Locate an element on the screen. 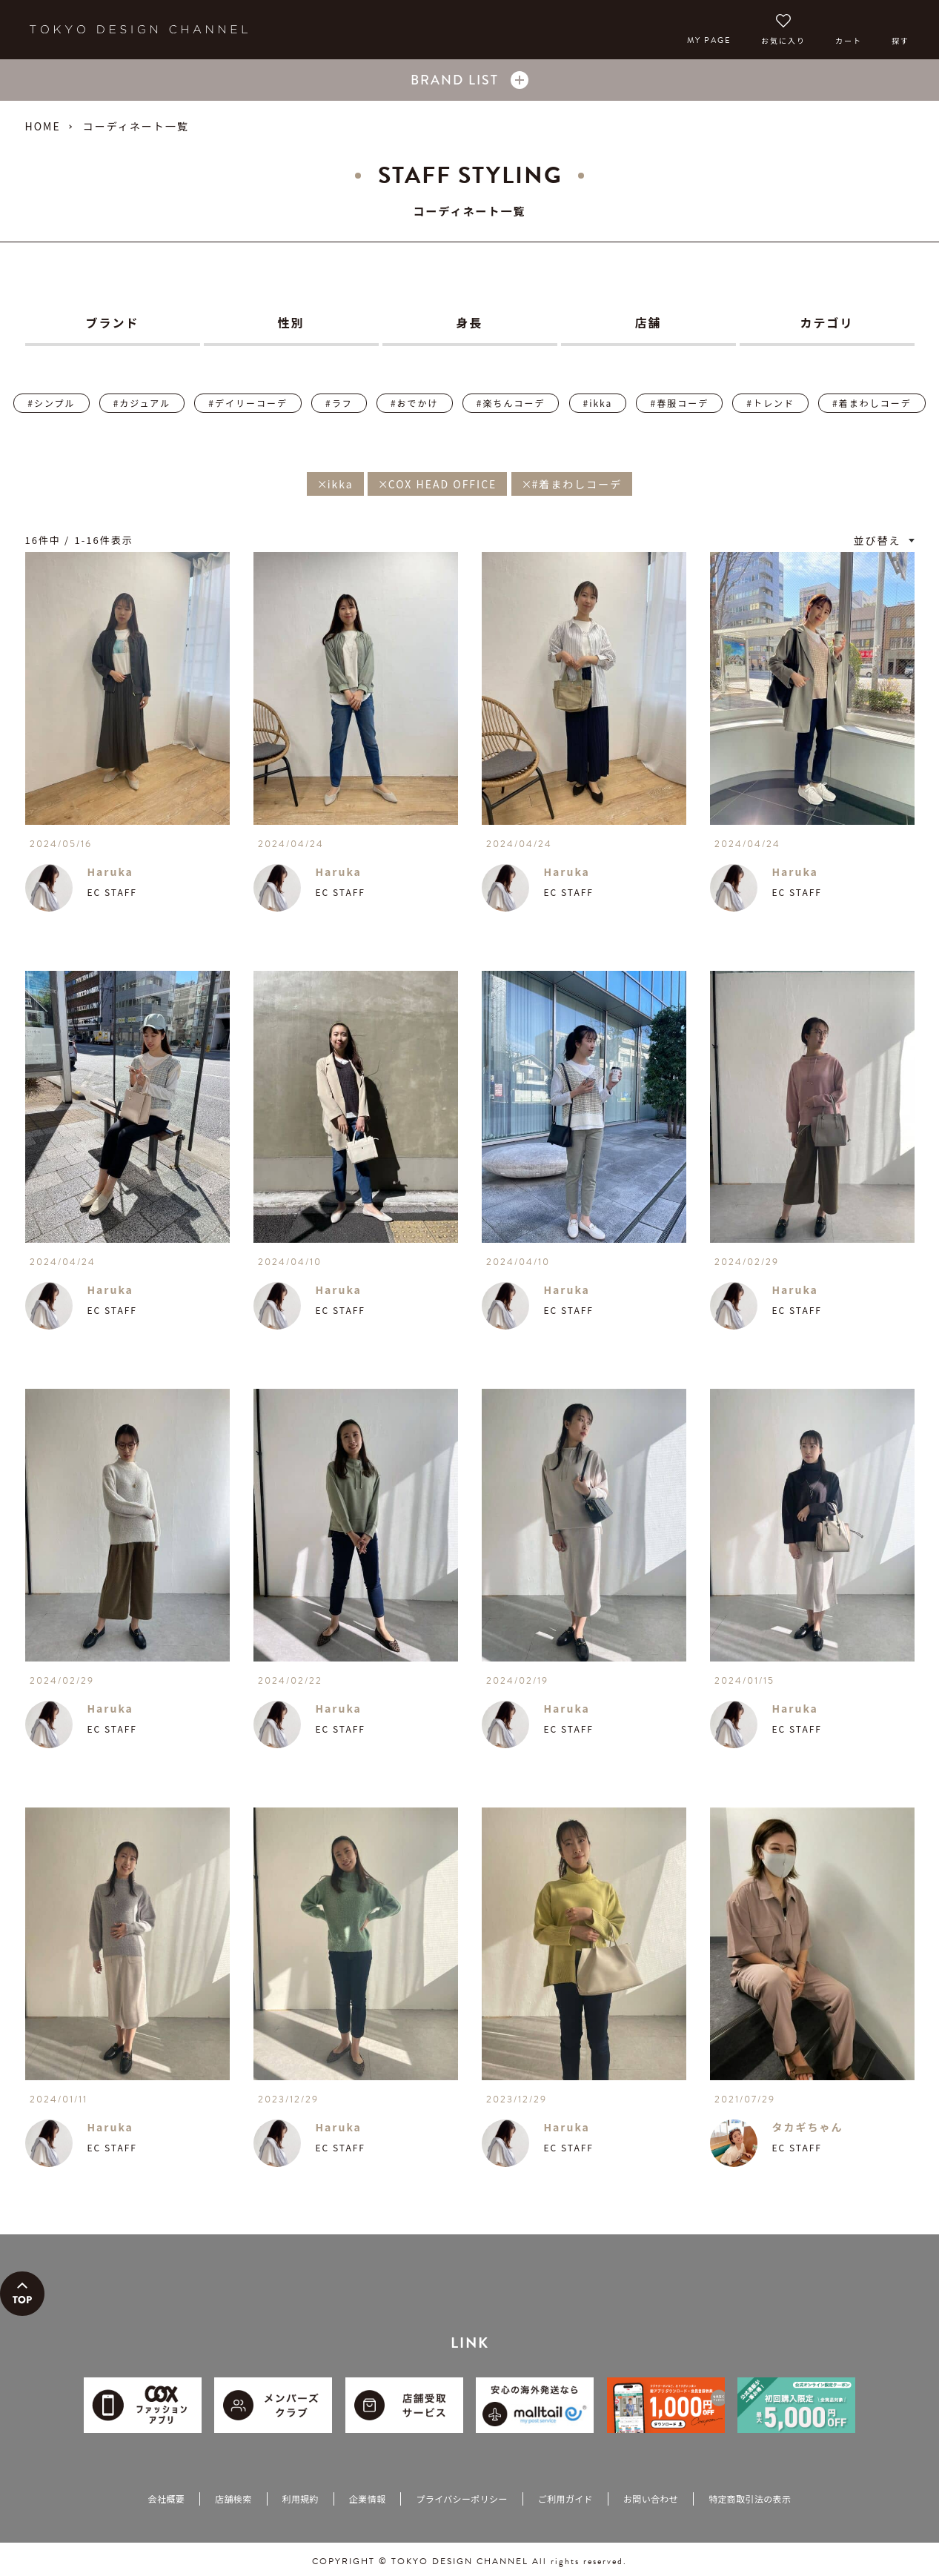  身長 is located at coordinates (469, 322).